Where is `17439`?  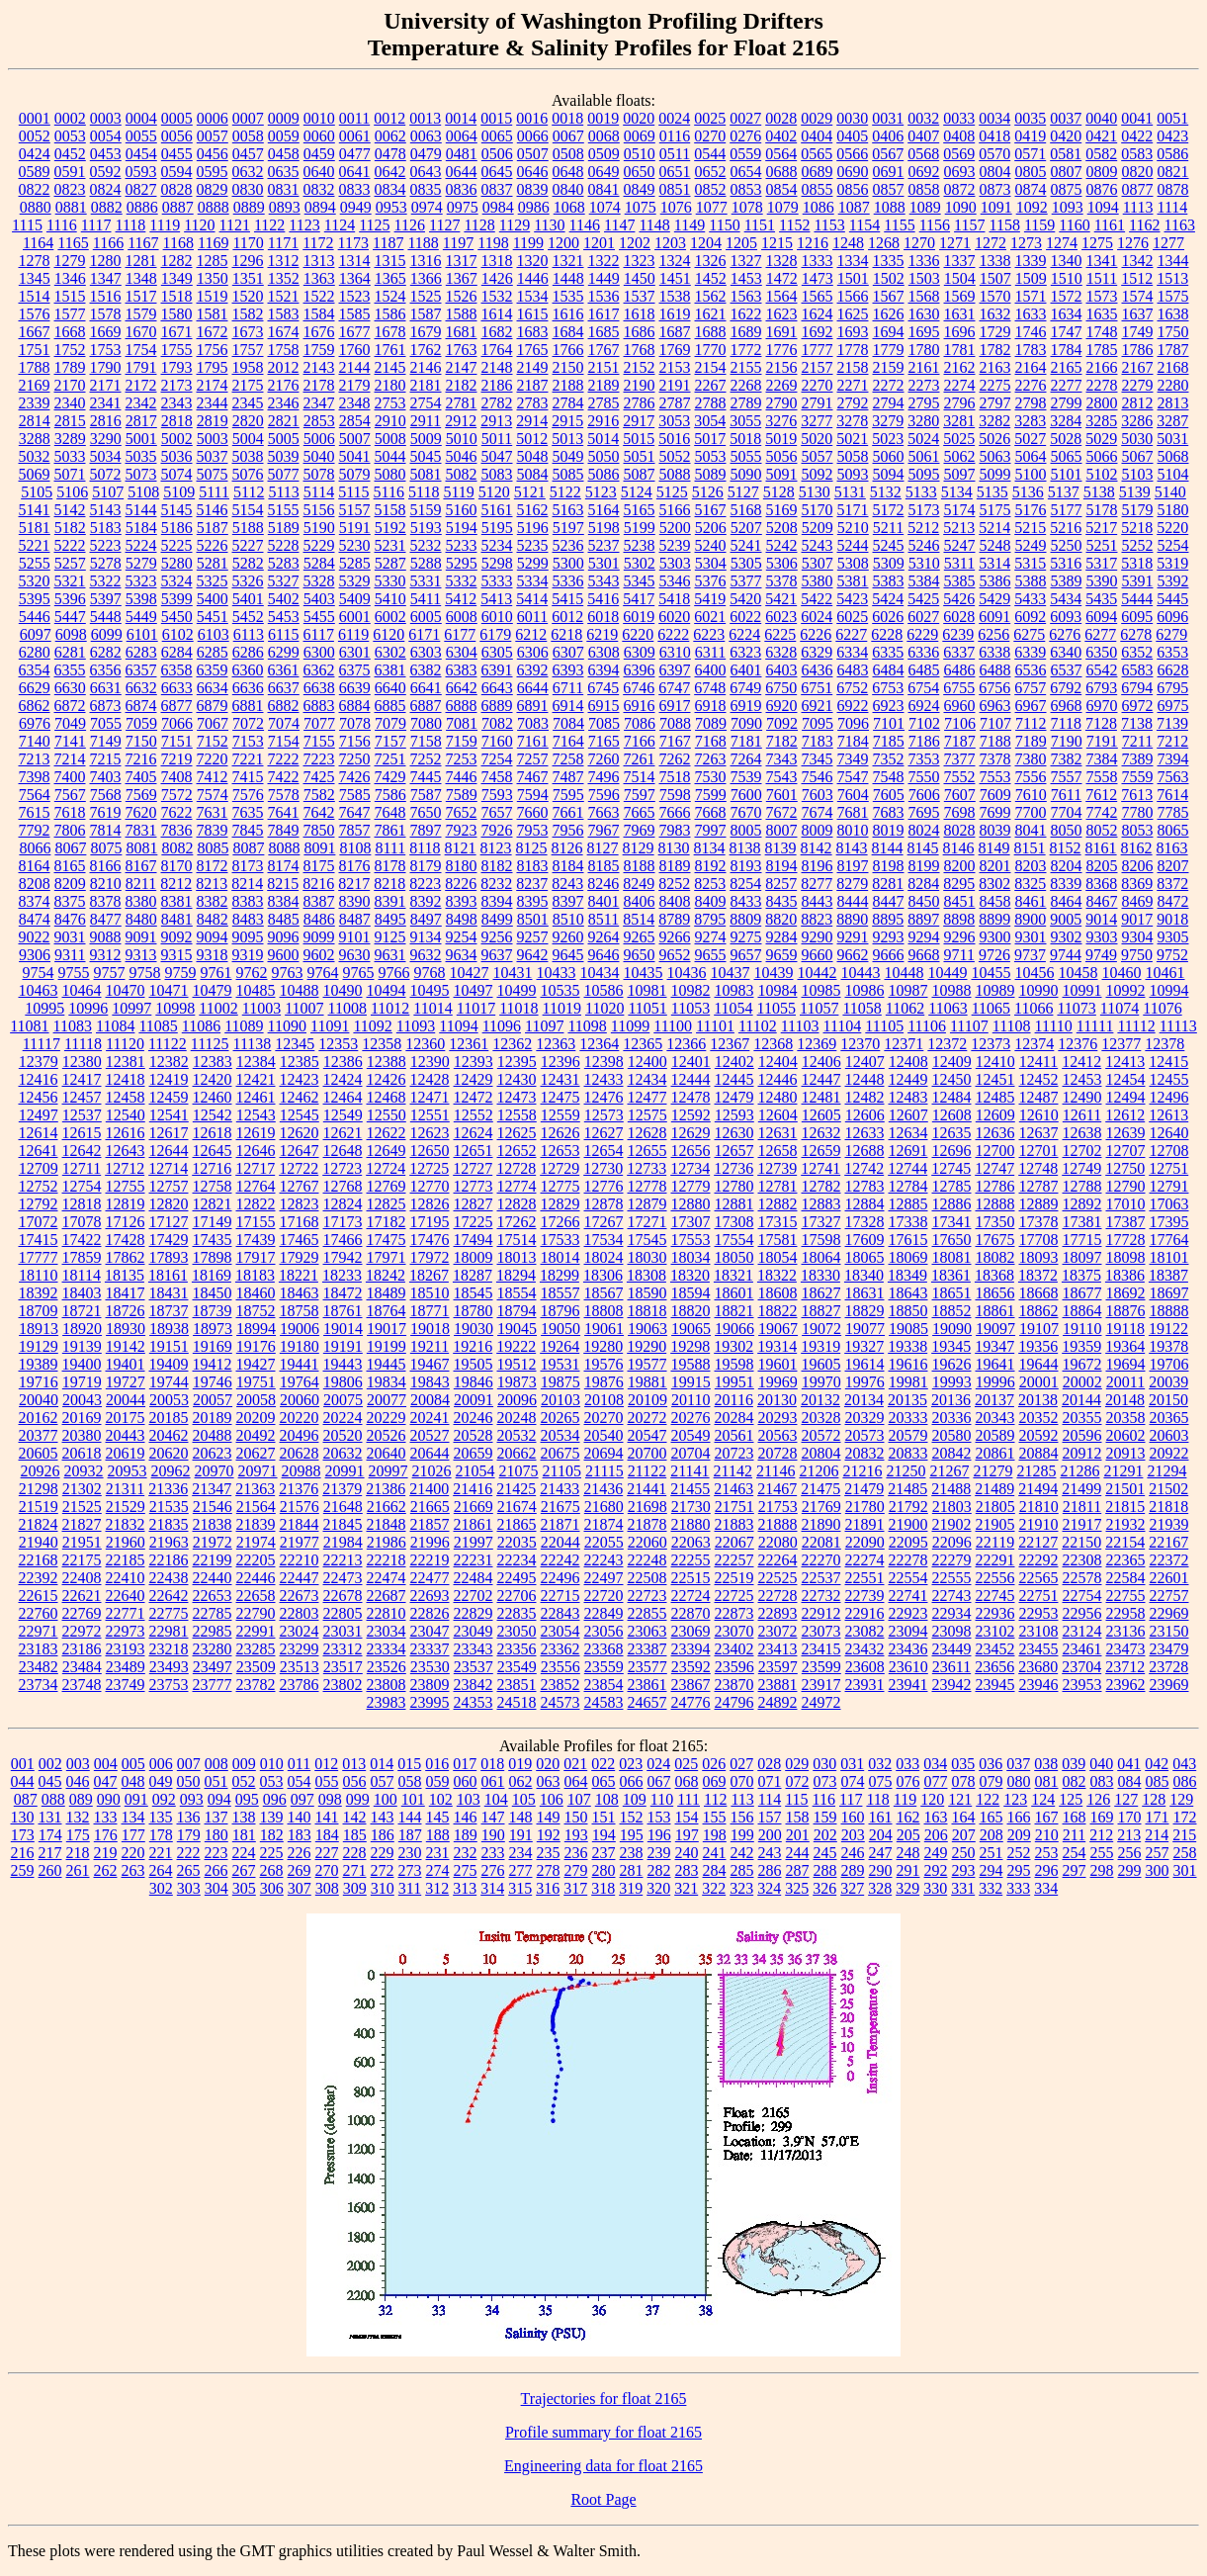
17439 is located at coordinates (256, 1239).